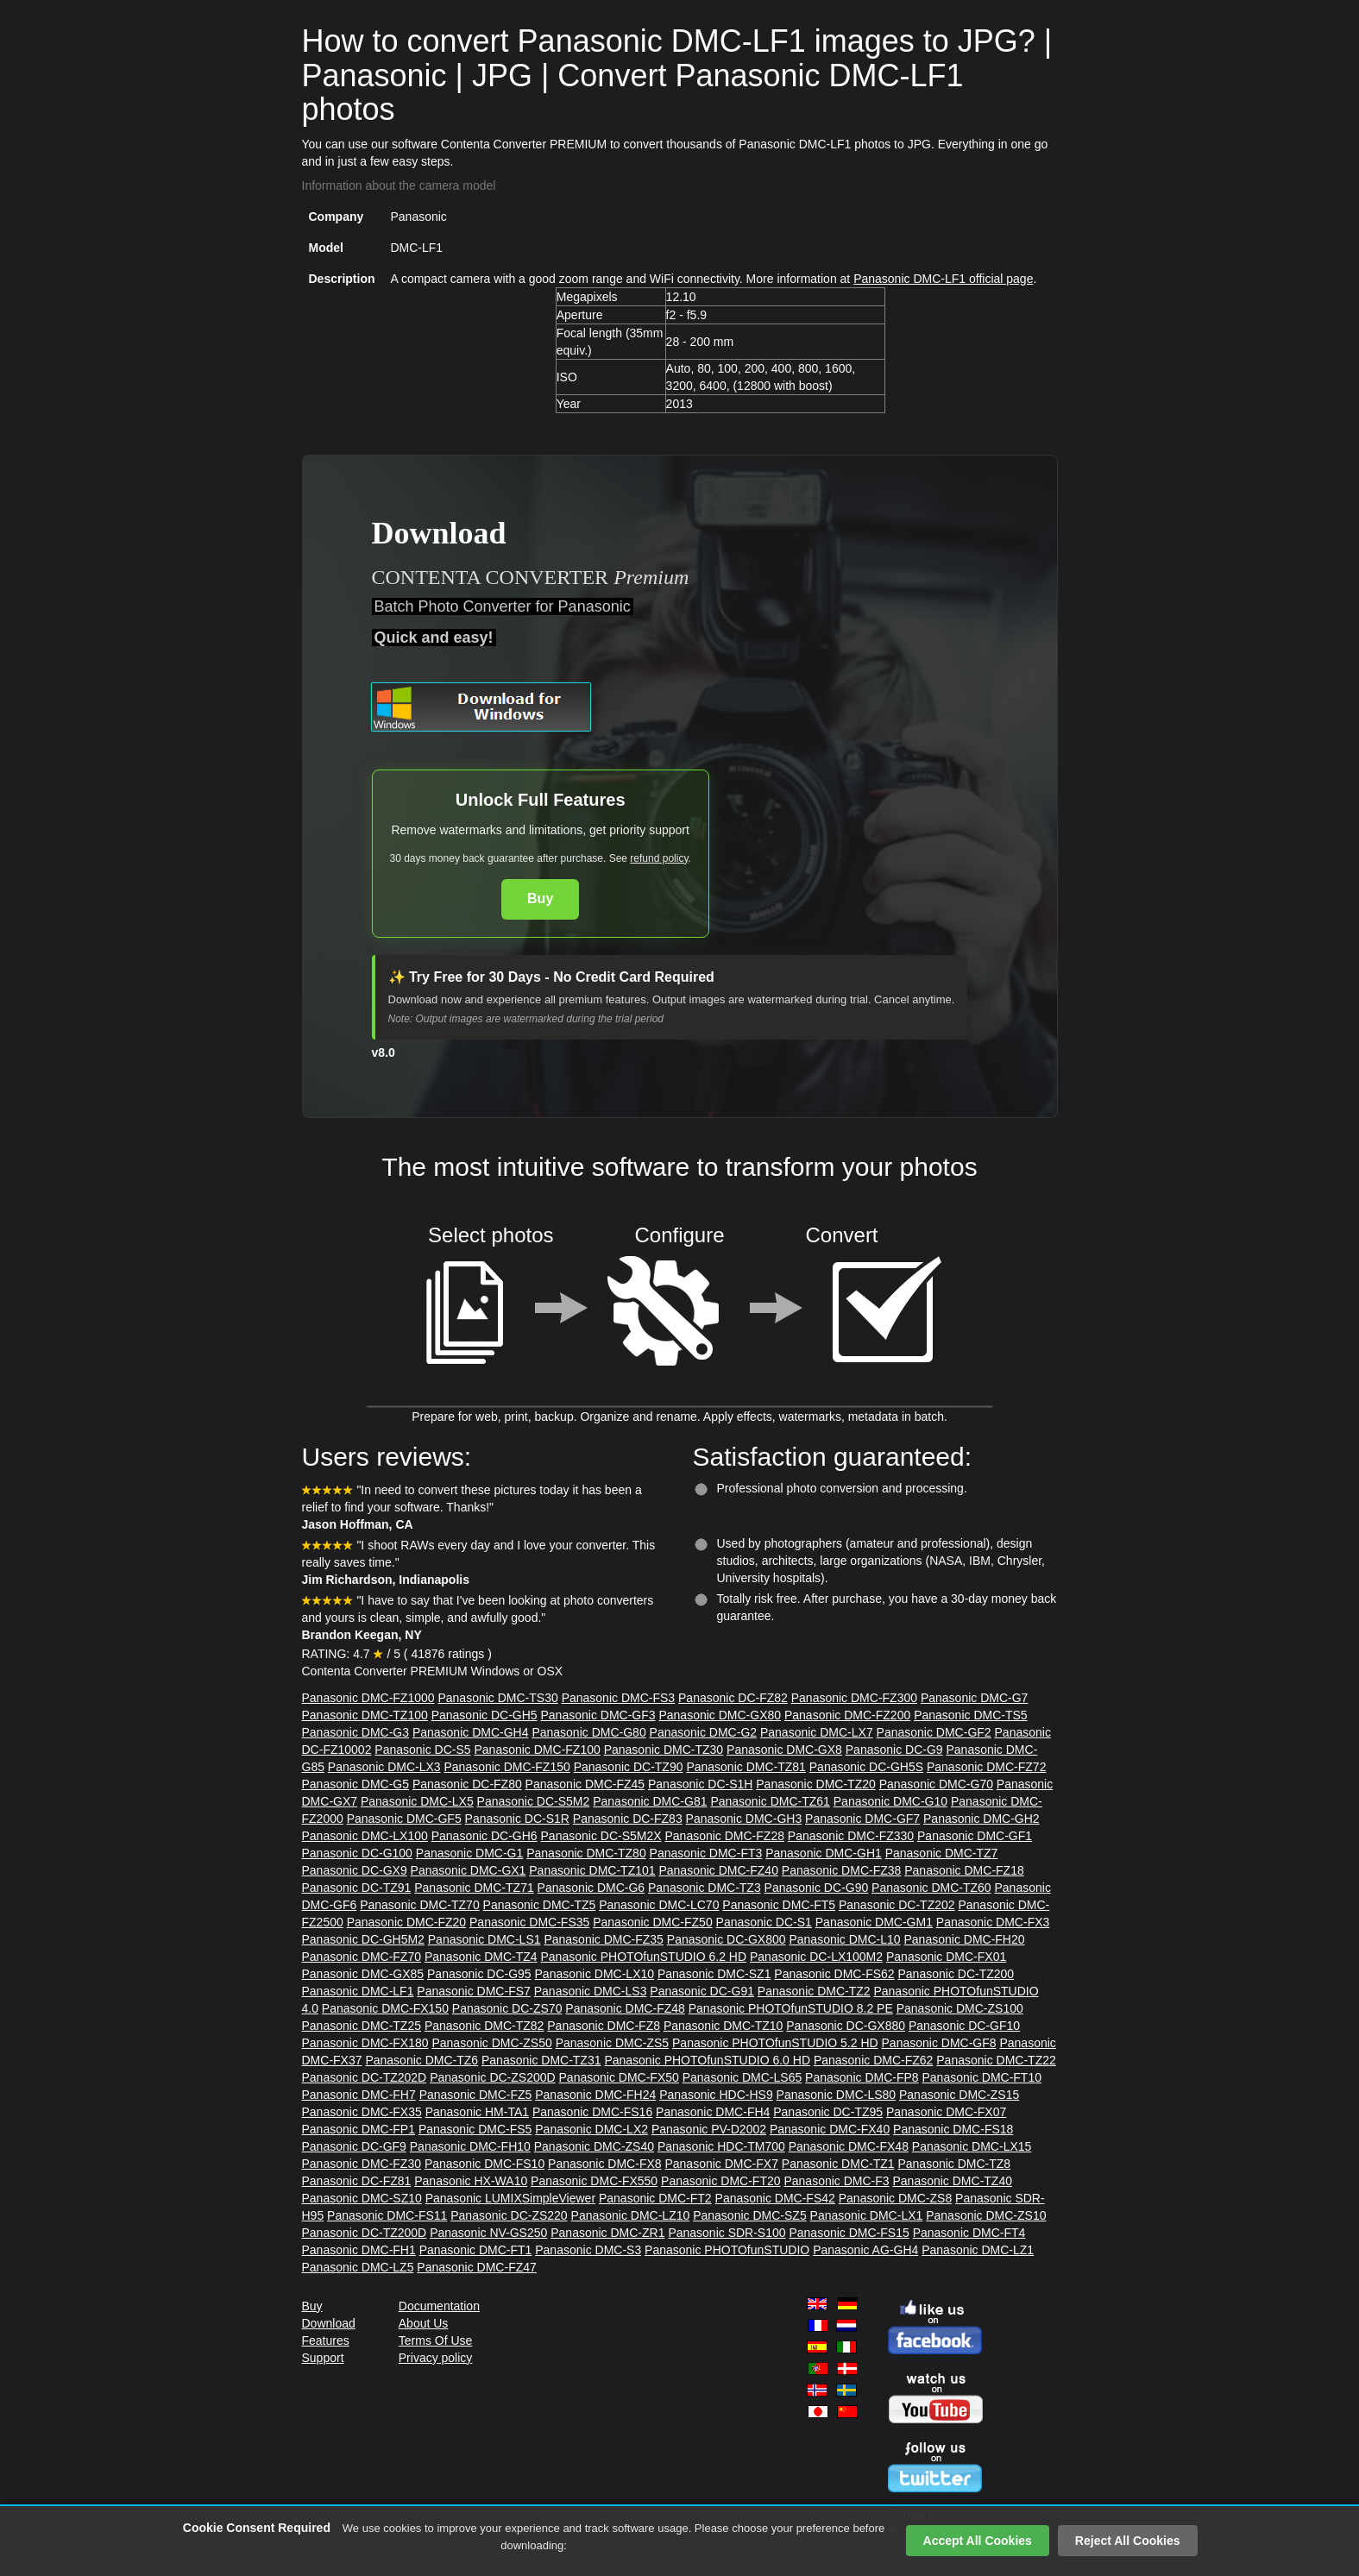 The height and width of the screenshot is (2576, 1359). Describe the element at coordinates (365, 1836) in the screenshot. I see `Panasonic DMC-LX100` at that location.